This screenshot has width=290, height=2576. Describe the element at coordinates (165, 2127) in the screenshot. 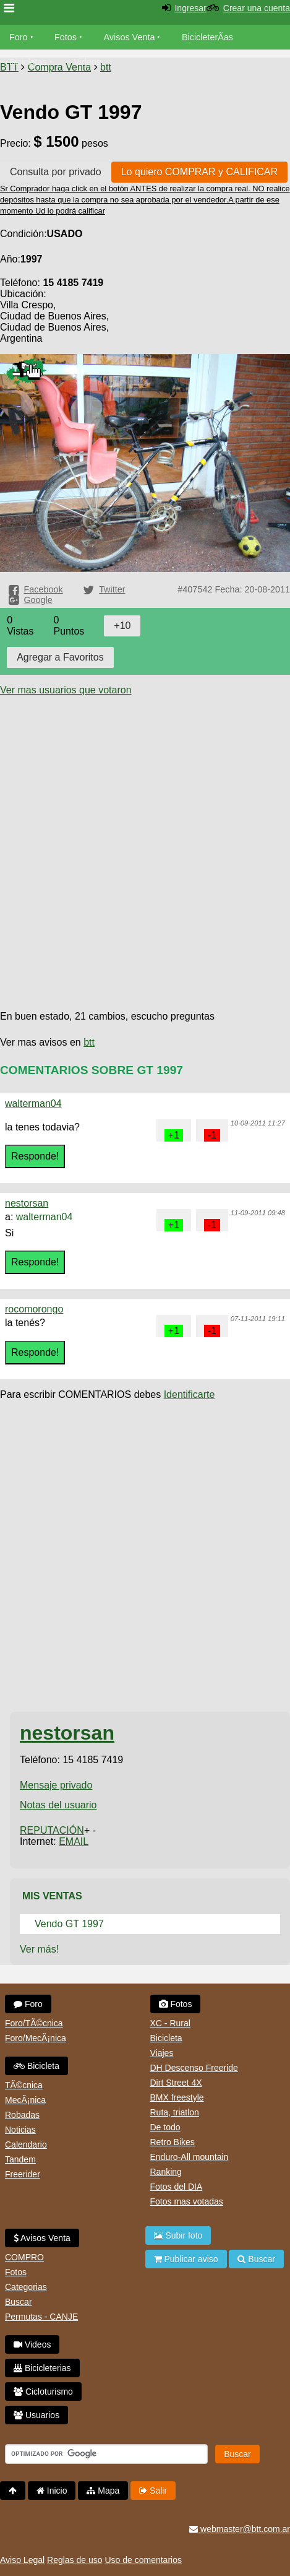

I see `De todo` at that location.